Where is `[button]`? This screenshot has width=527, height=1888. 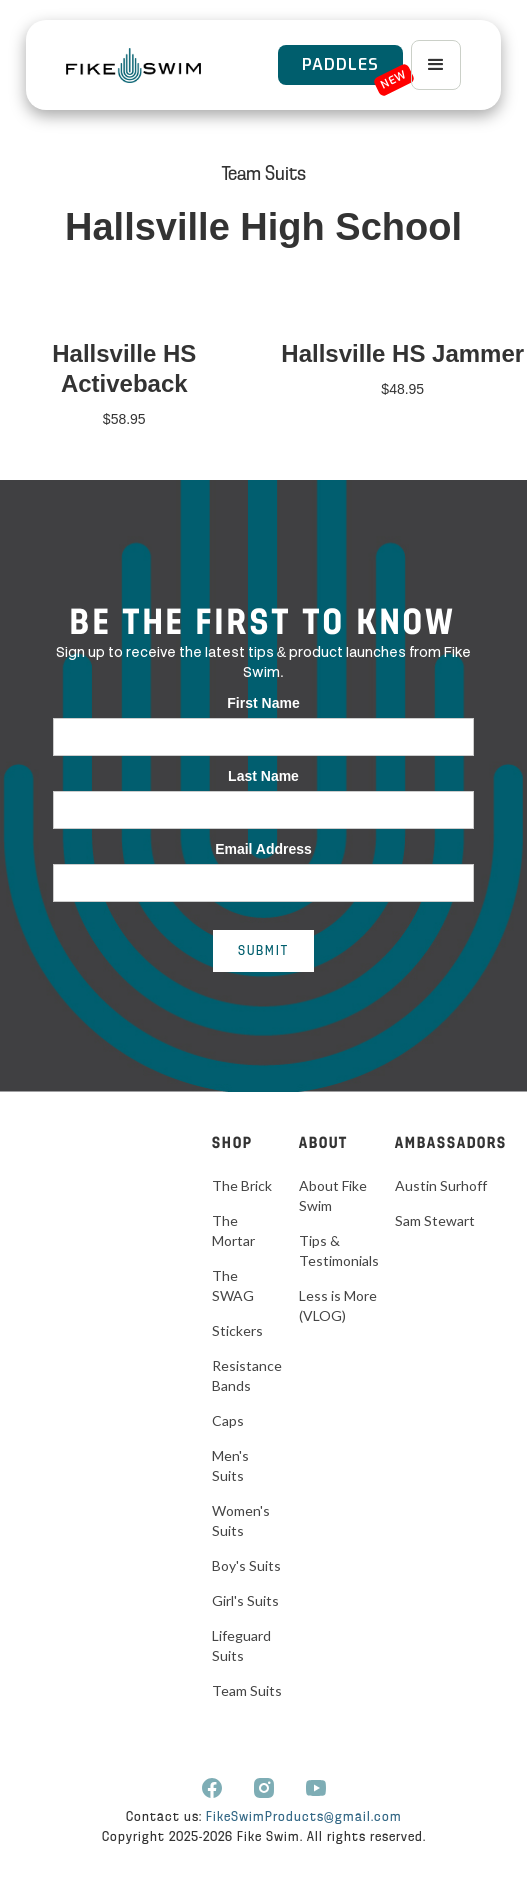
[button] is located at coordinates (436, 65).